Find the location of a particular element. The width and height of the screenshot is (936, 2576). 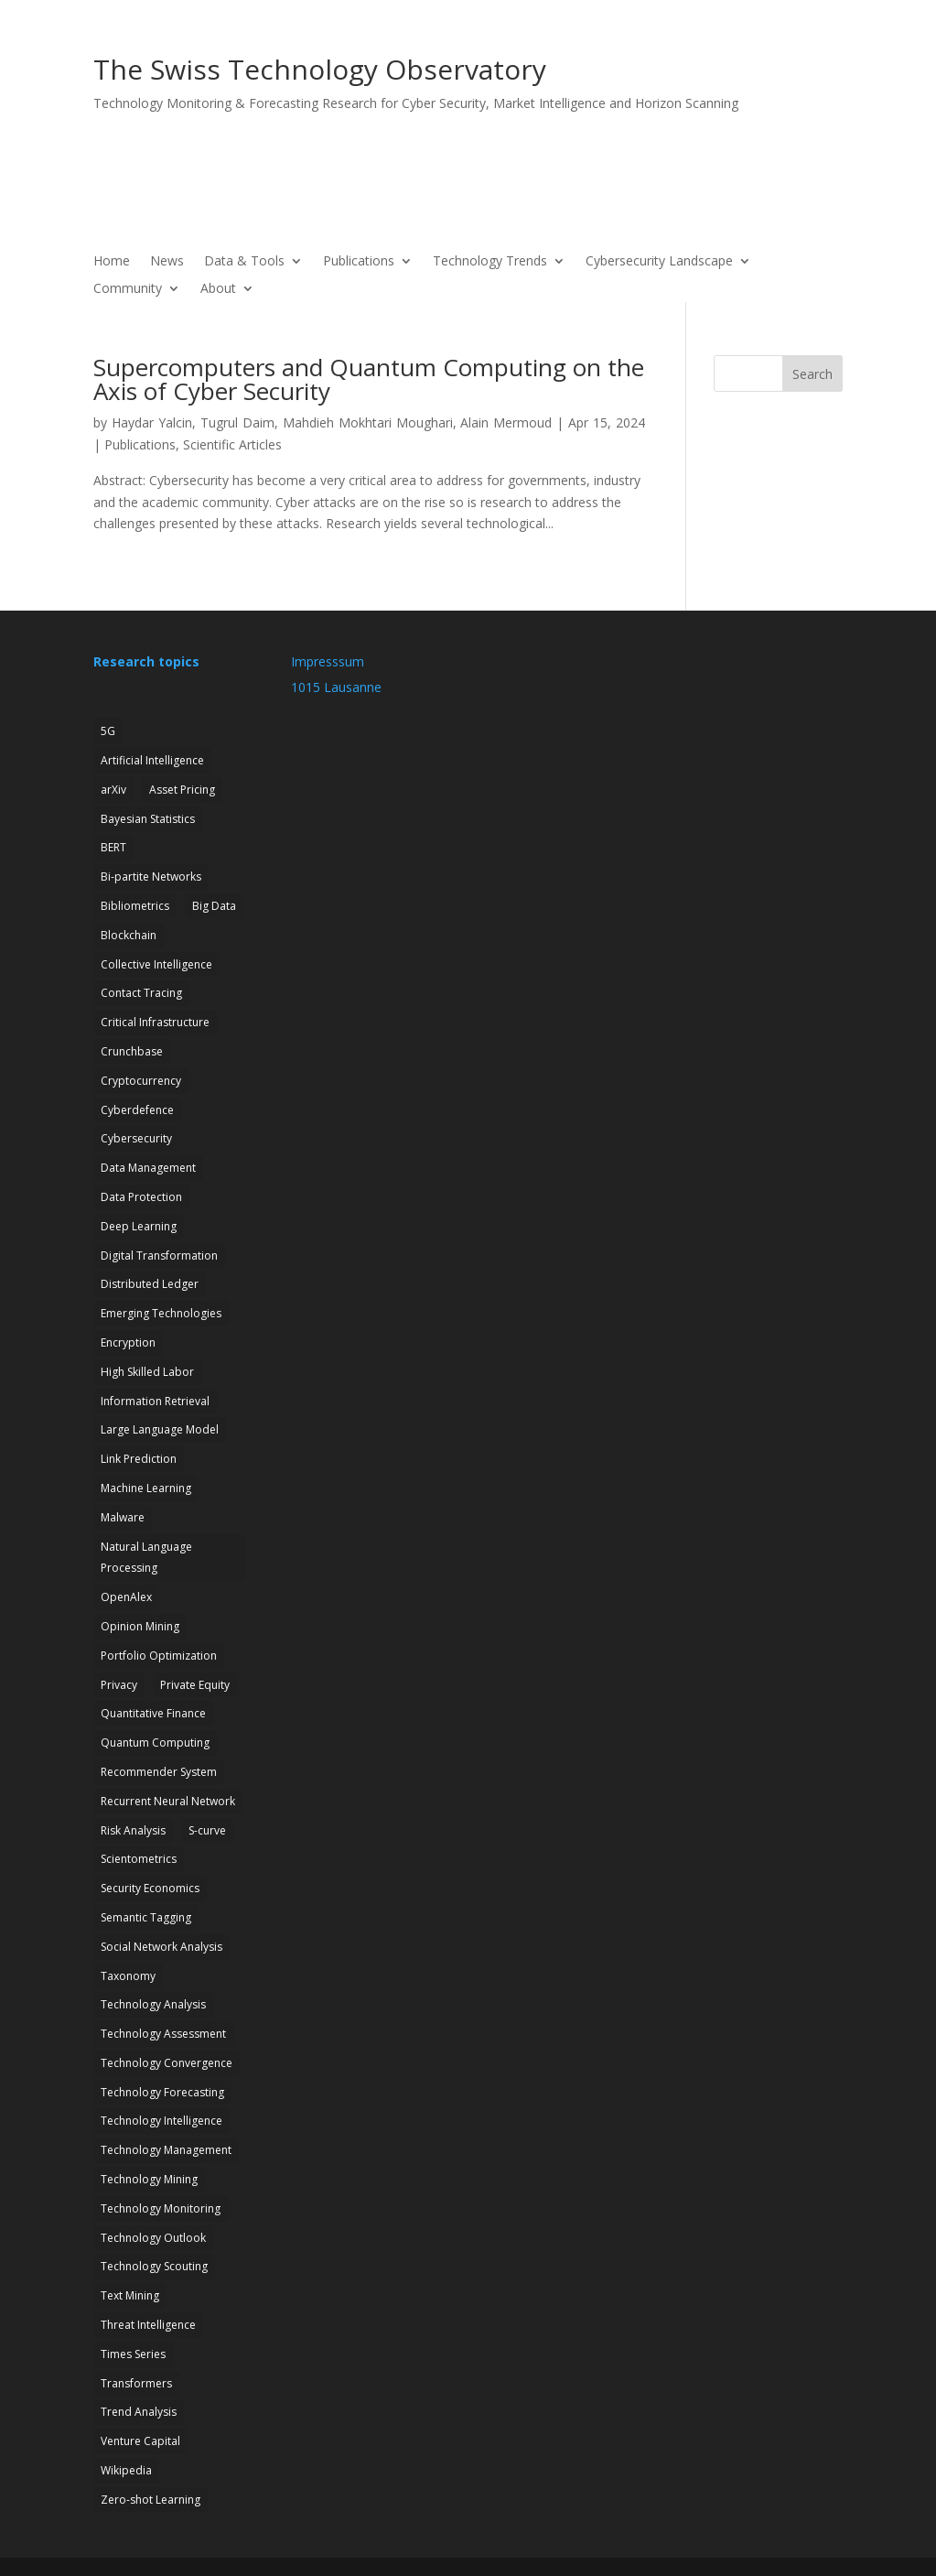

Technology Scouting [Technology Scouting (4 items)] is located at coordinates (154, 2266).